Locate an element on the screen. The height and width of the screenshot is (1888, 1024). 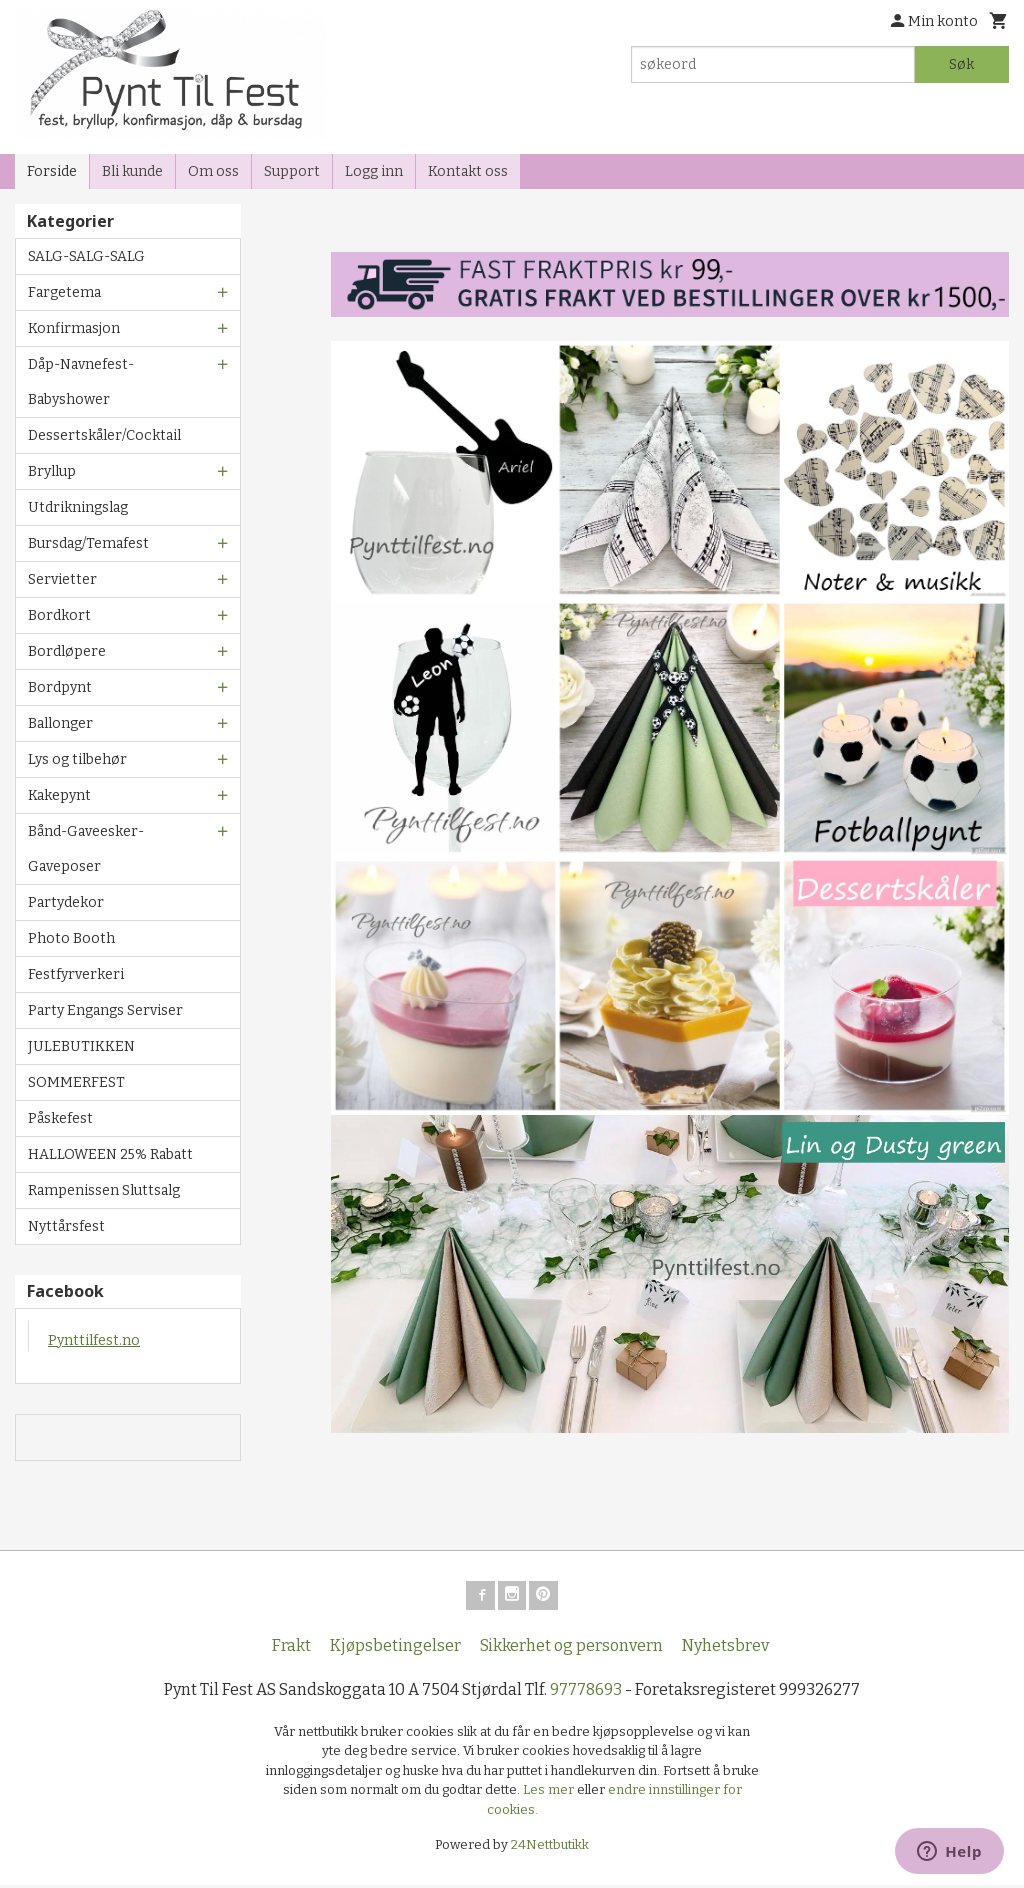
Utdrikningslag is located at coordinates (78, 507).